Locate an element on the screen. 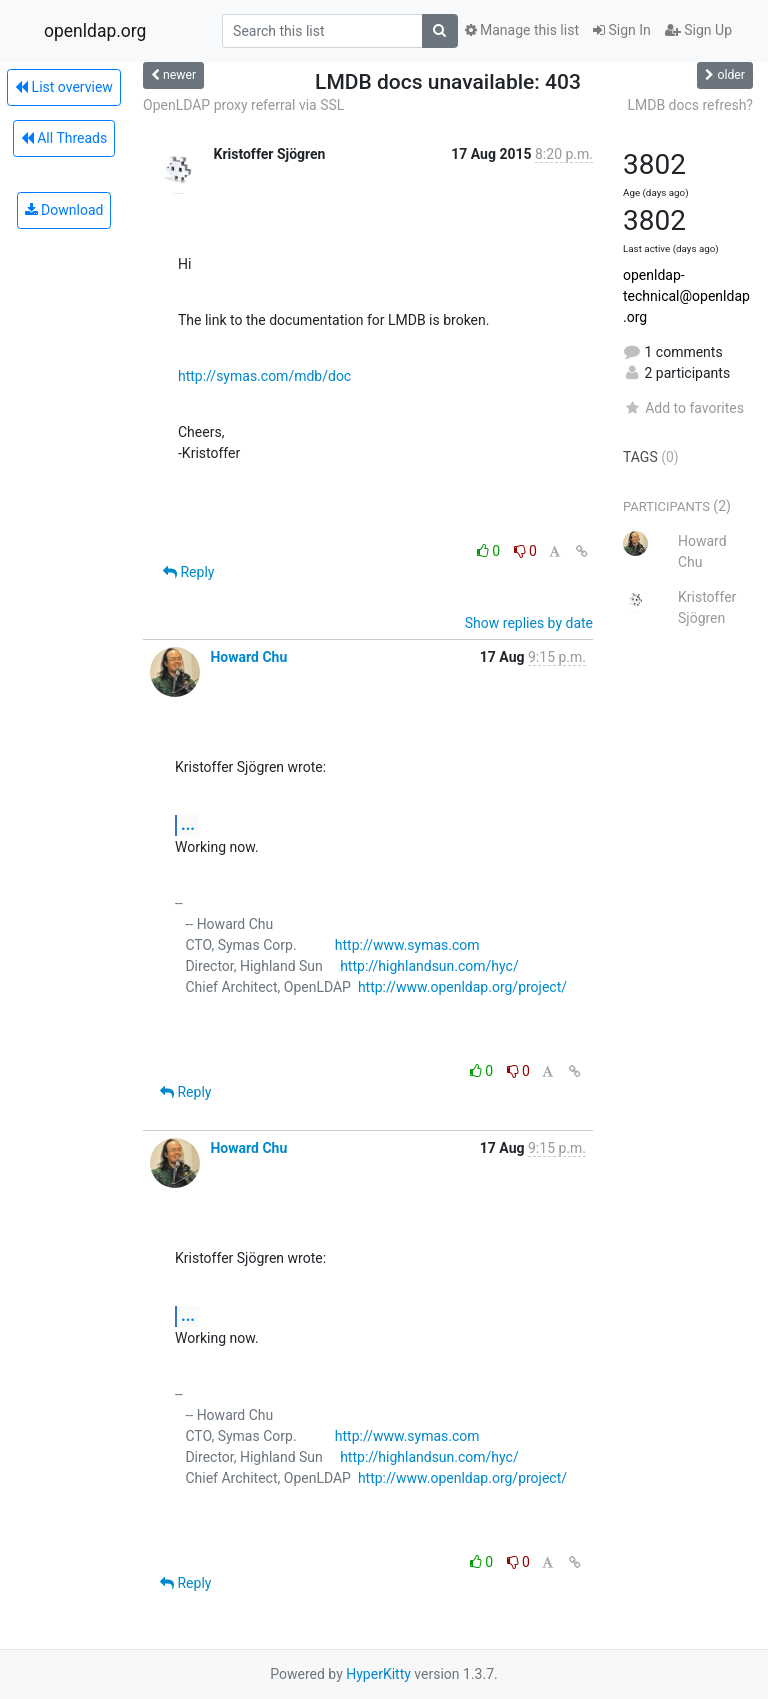  openldap-technical@openldap.org is located at coordinates (686, 296).